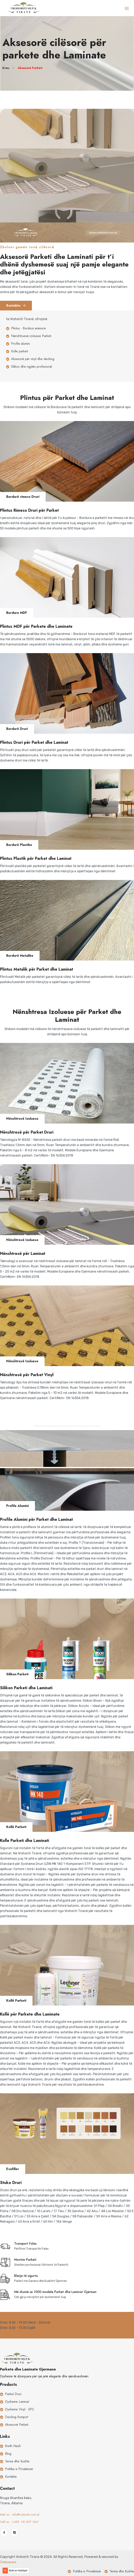 This screenshot has height=2576, width=134. What do you see at coordinates (17, 2461) in the screenshot?
I see `Terma dhe Kushte` at bounding box center [17, 2461].